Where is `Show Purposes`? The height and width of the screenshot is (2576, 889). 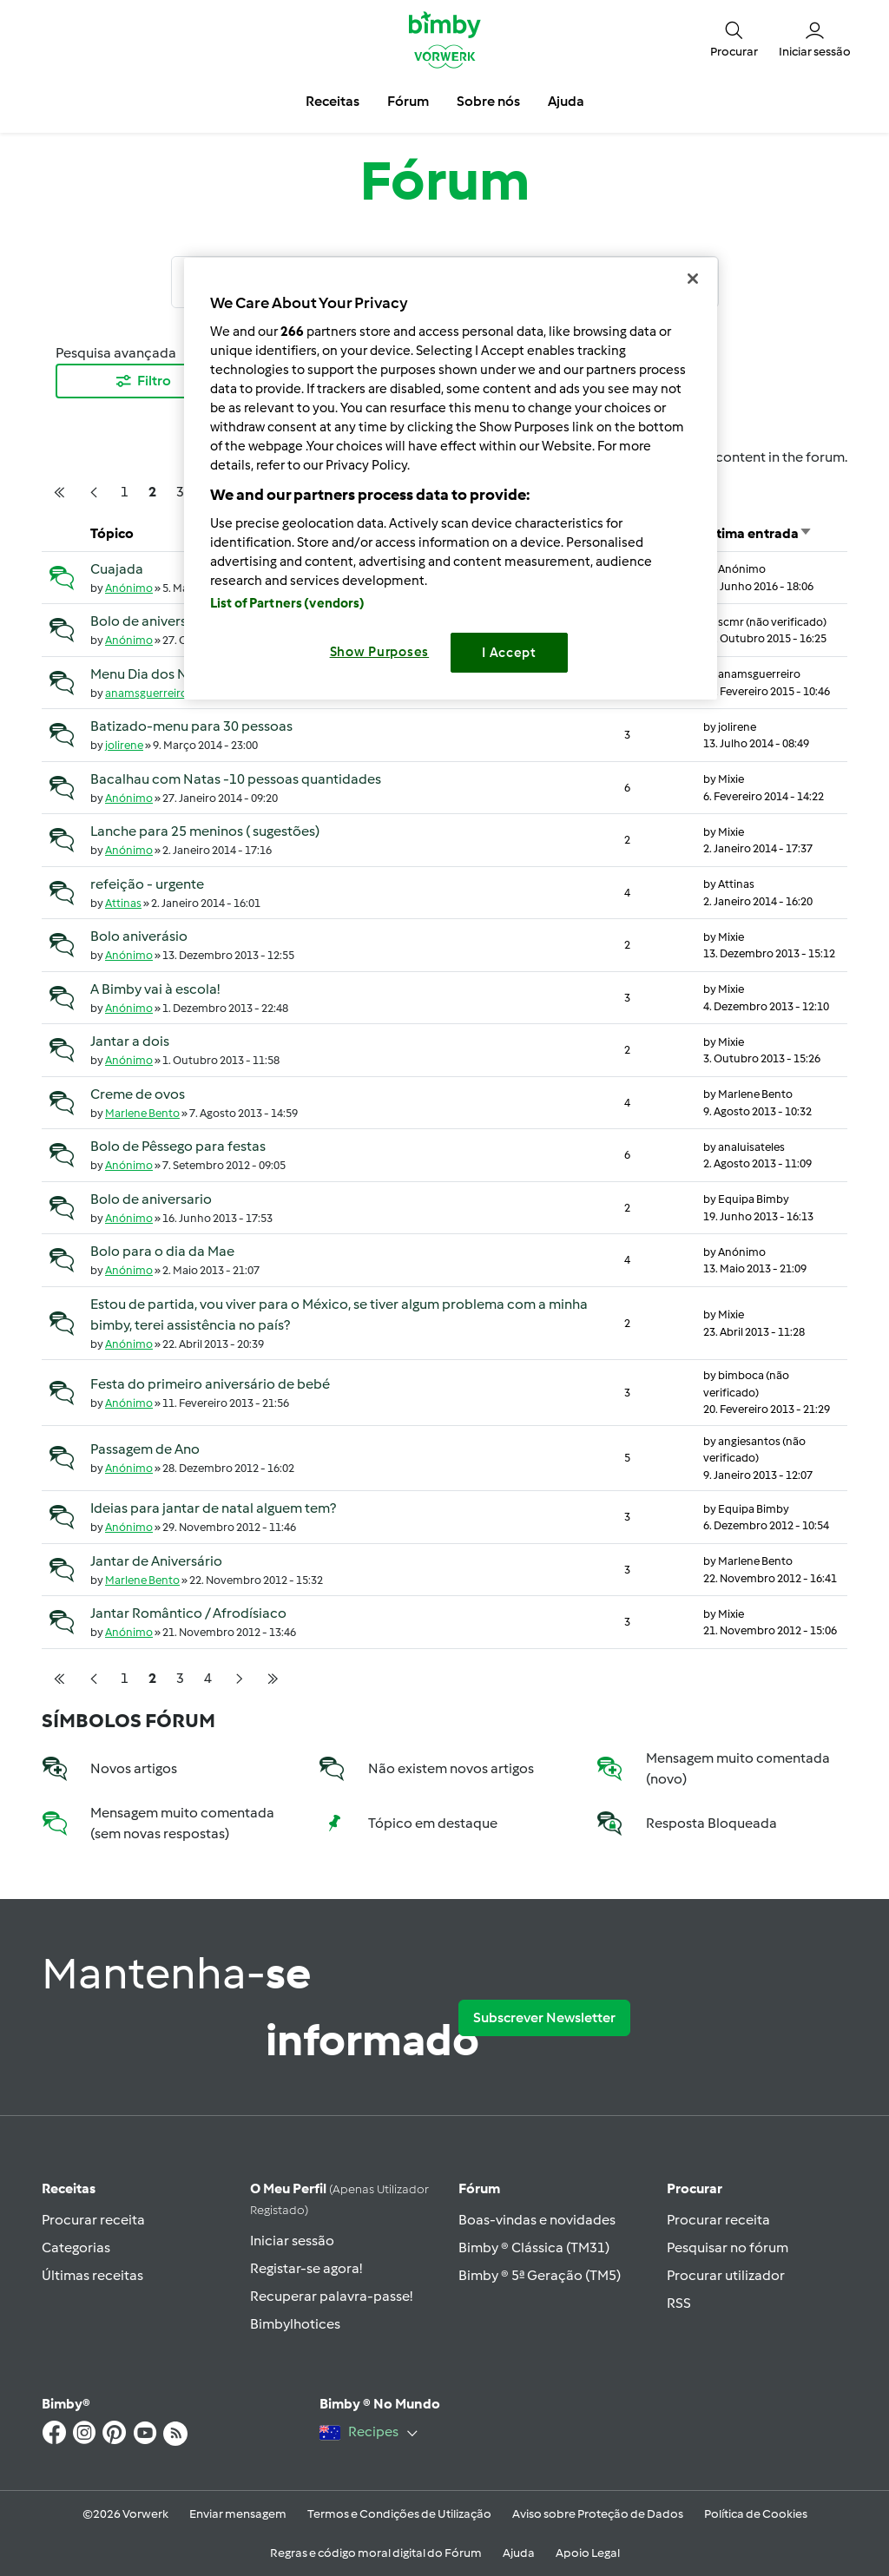 Show Purposes is located at coordinates (380, 652).